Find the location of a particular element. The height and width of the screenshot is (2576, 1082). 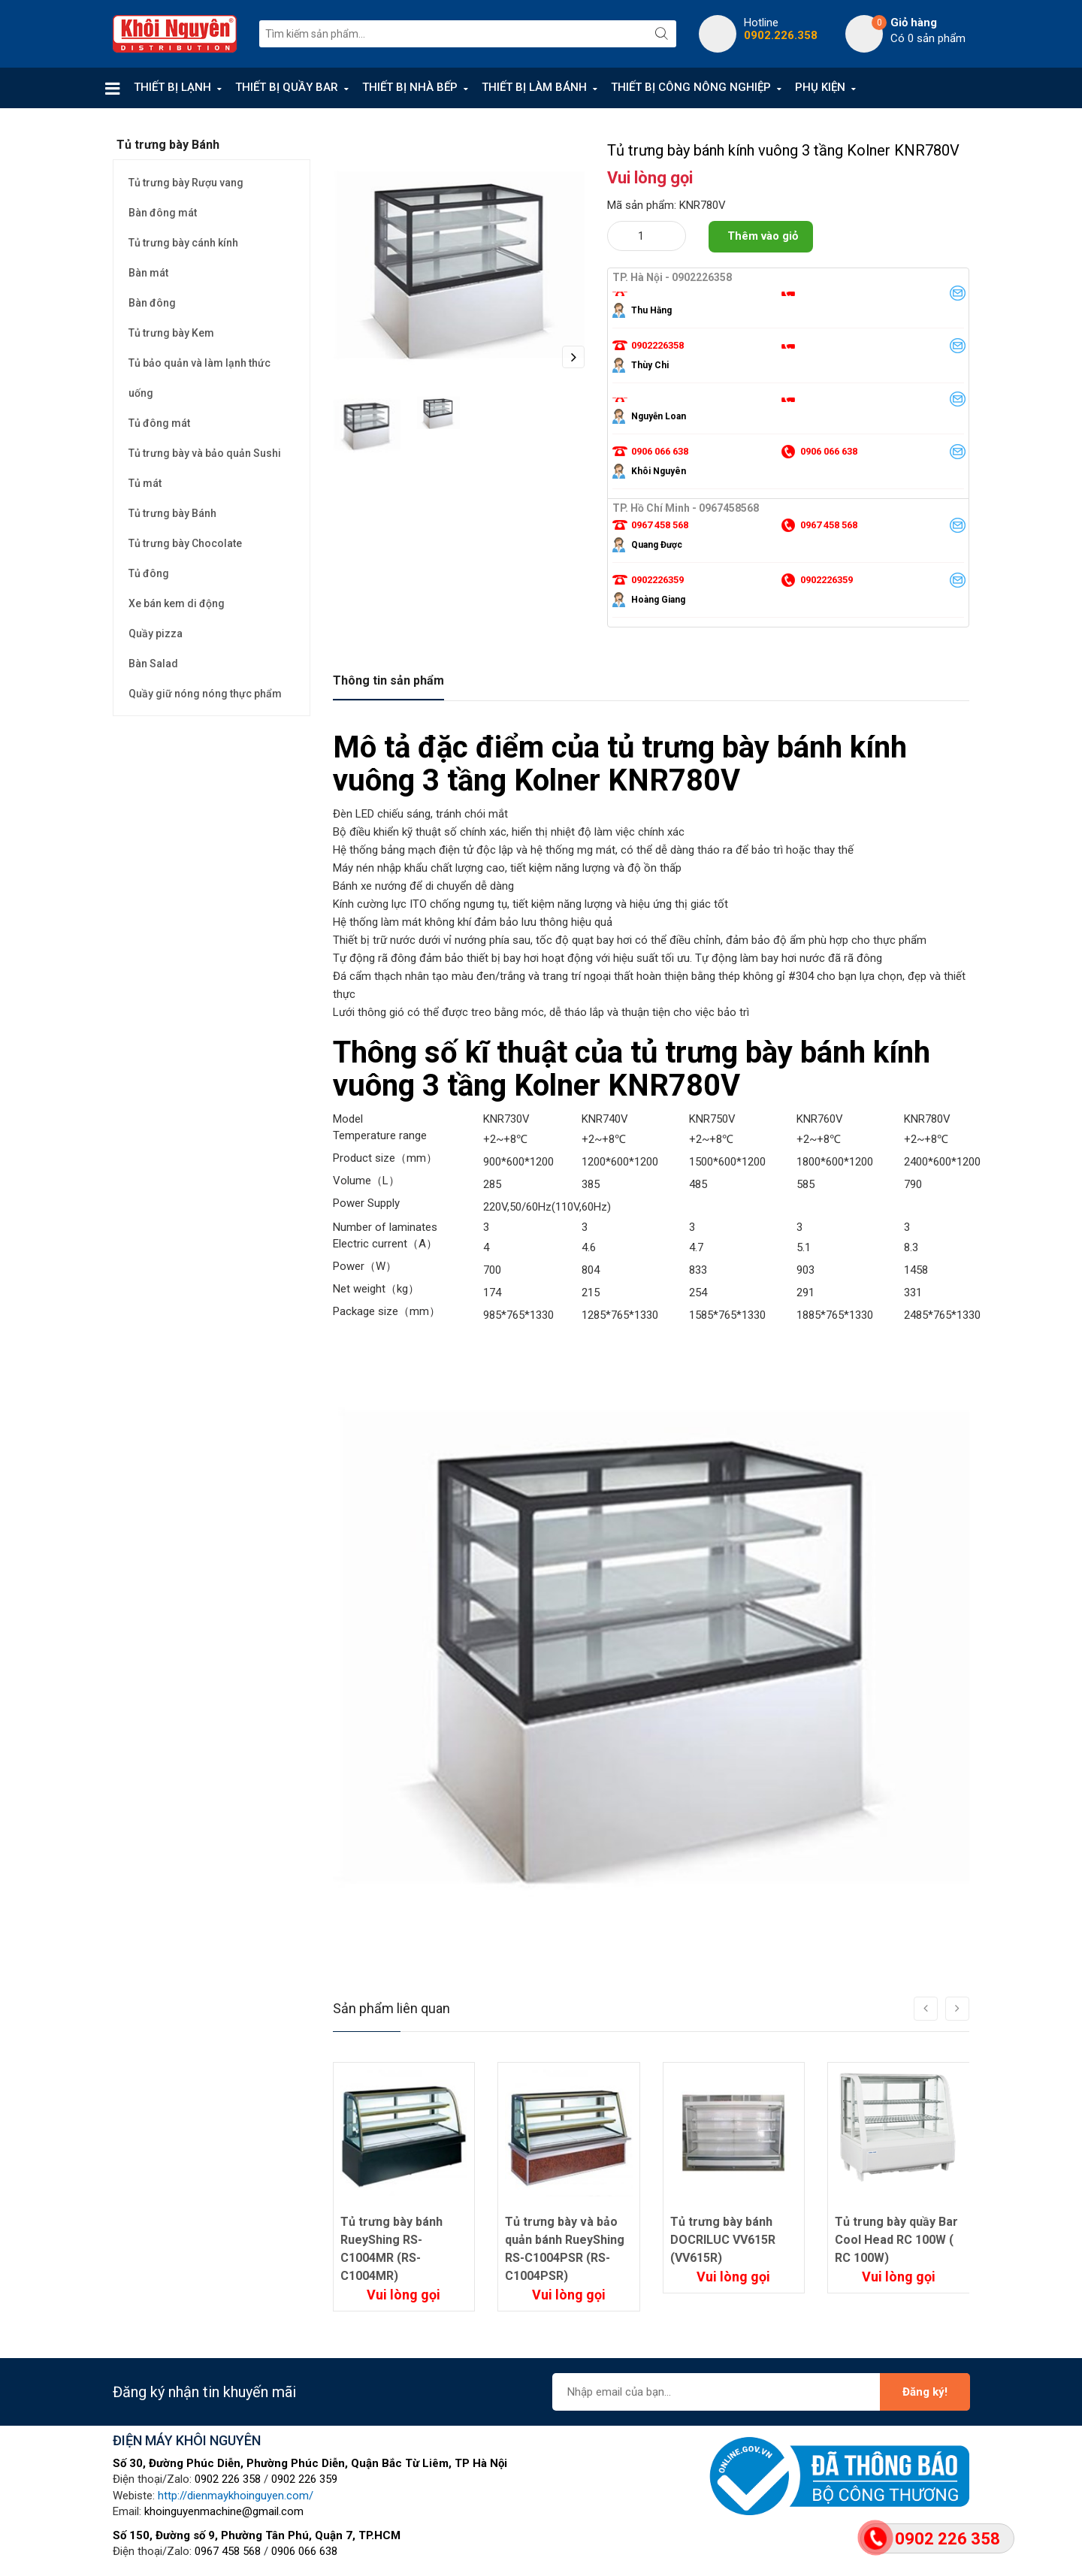

THIẾT BỊ CÔNG NÔNG NGHIỆP is located at coordinates (691, 87).